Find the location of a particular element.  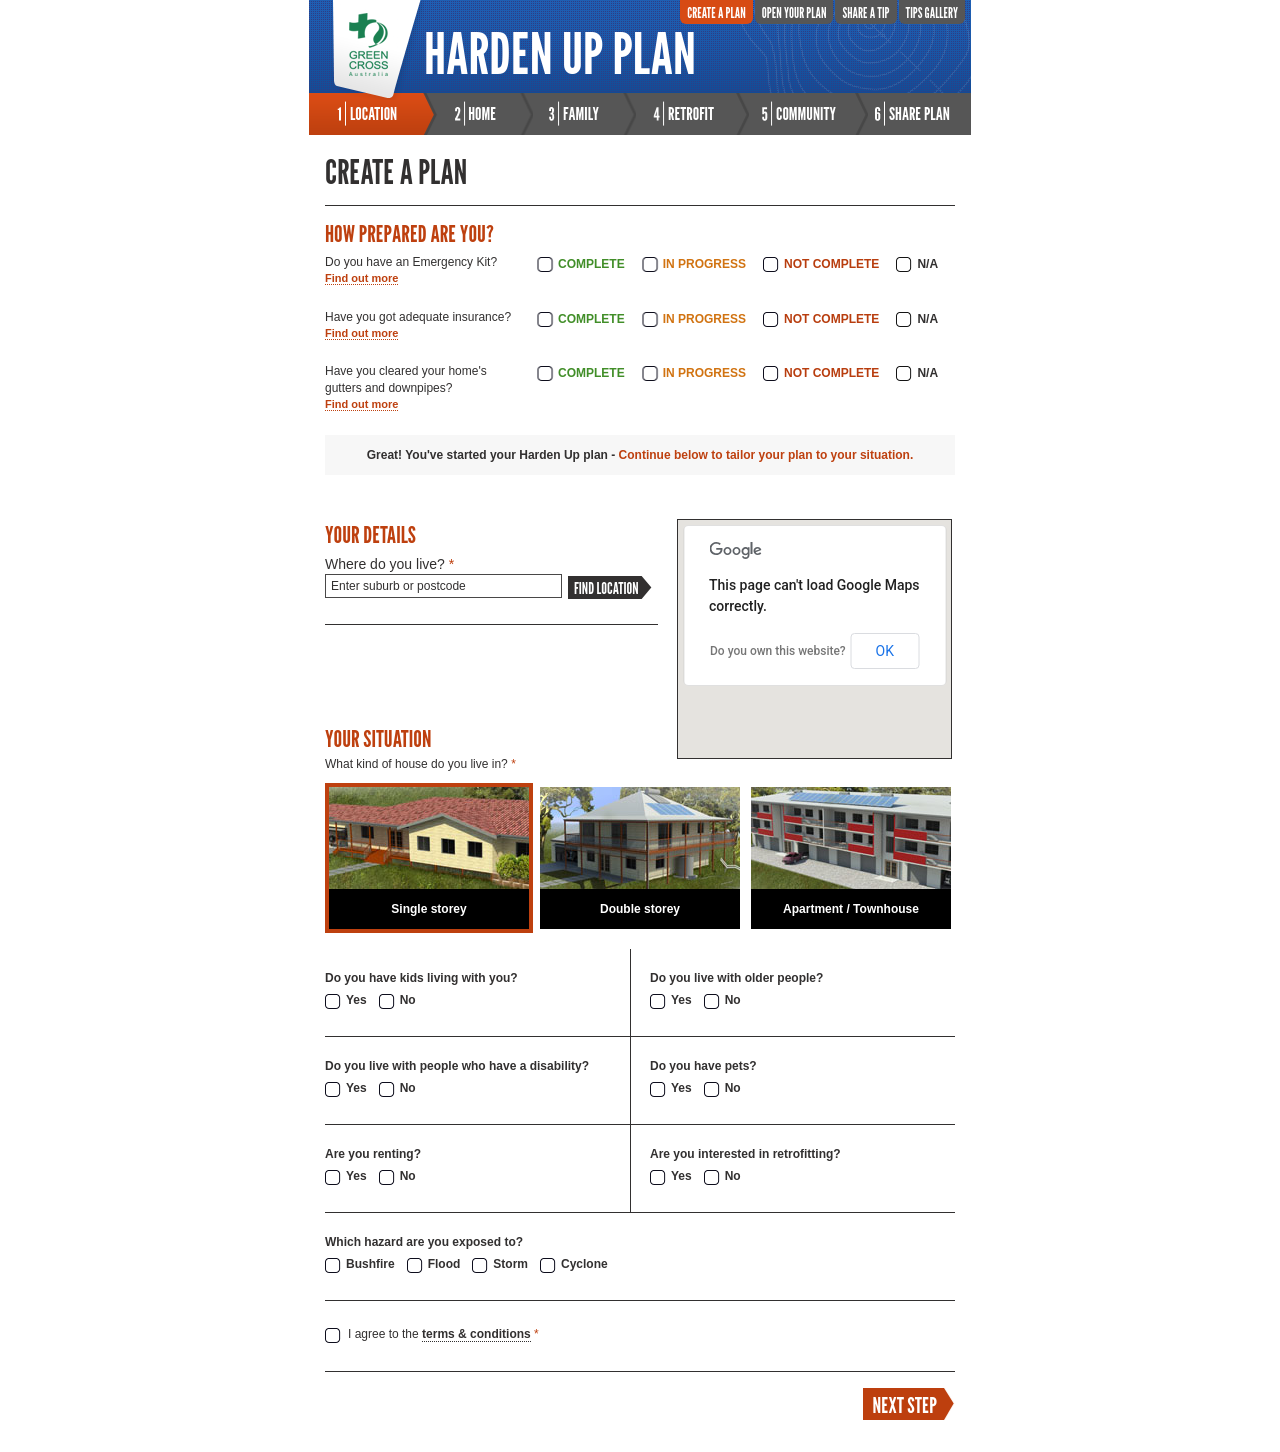

terms & conditions is located at coordinates (476, 1334).